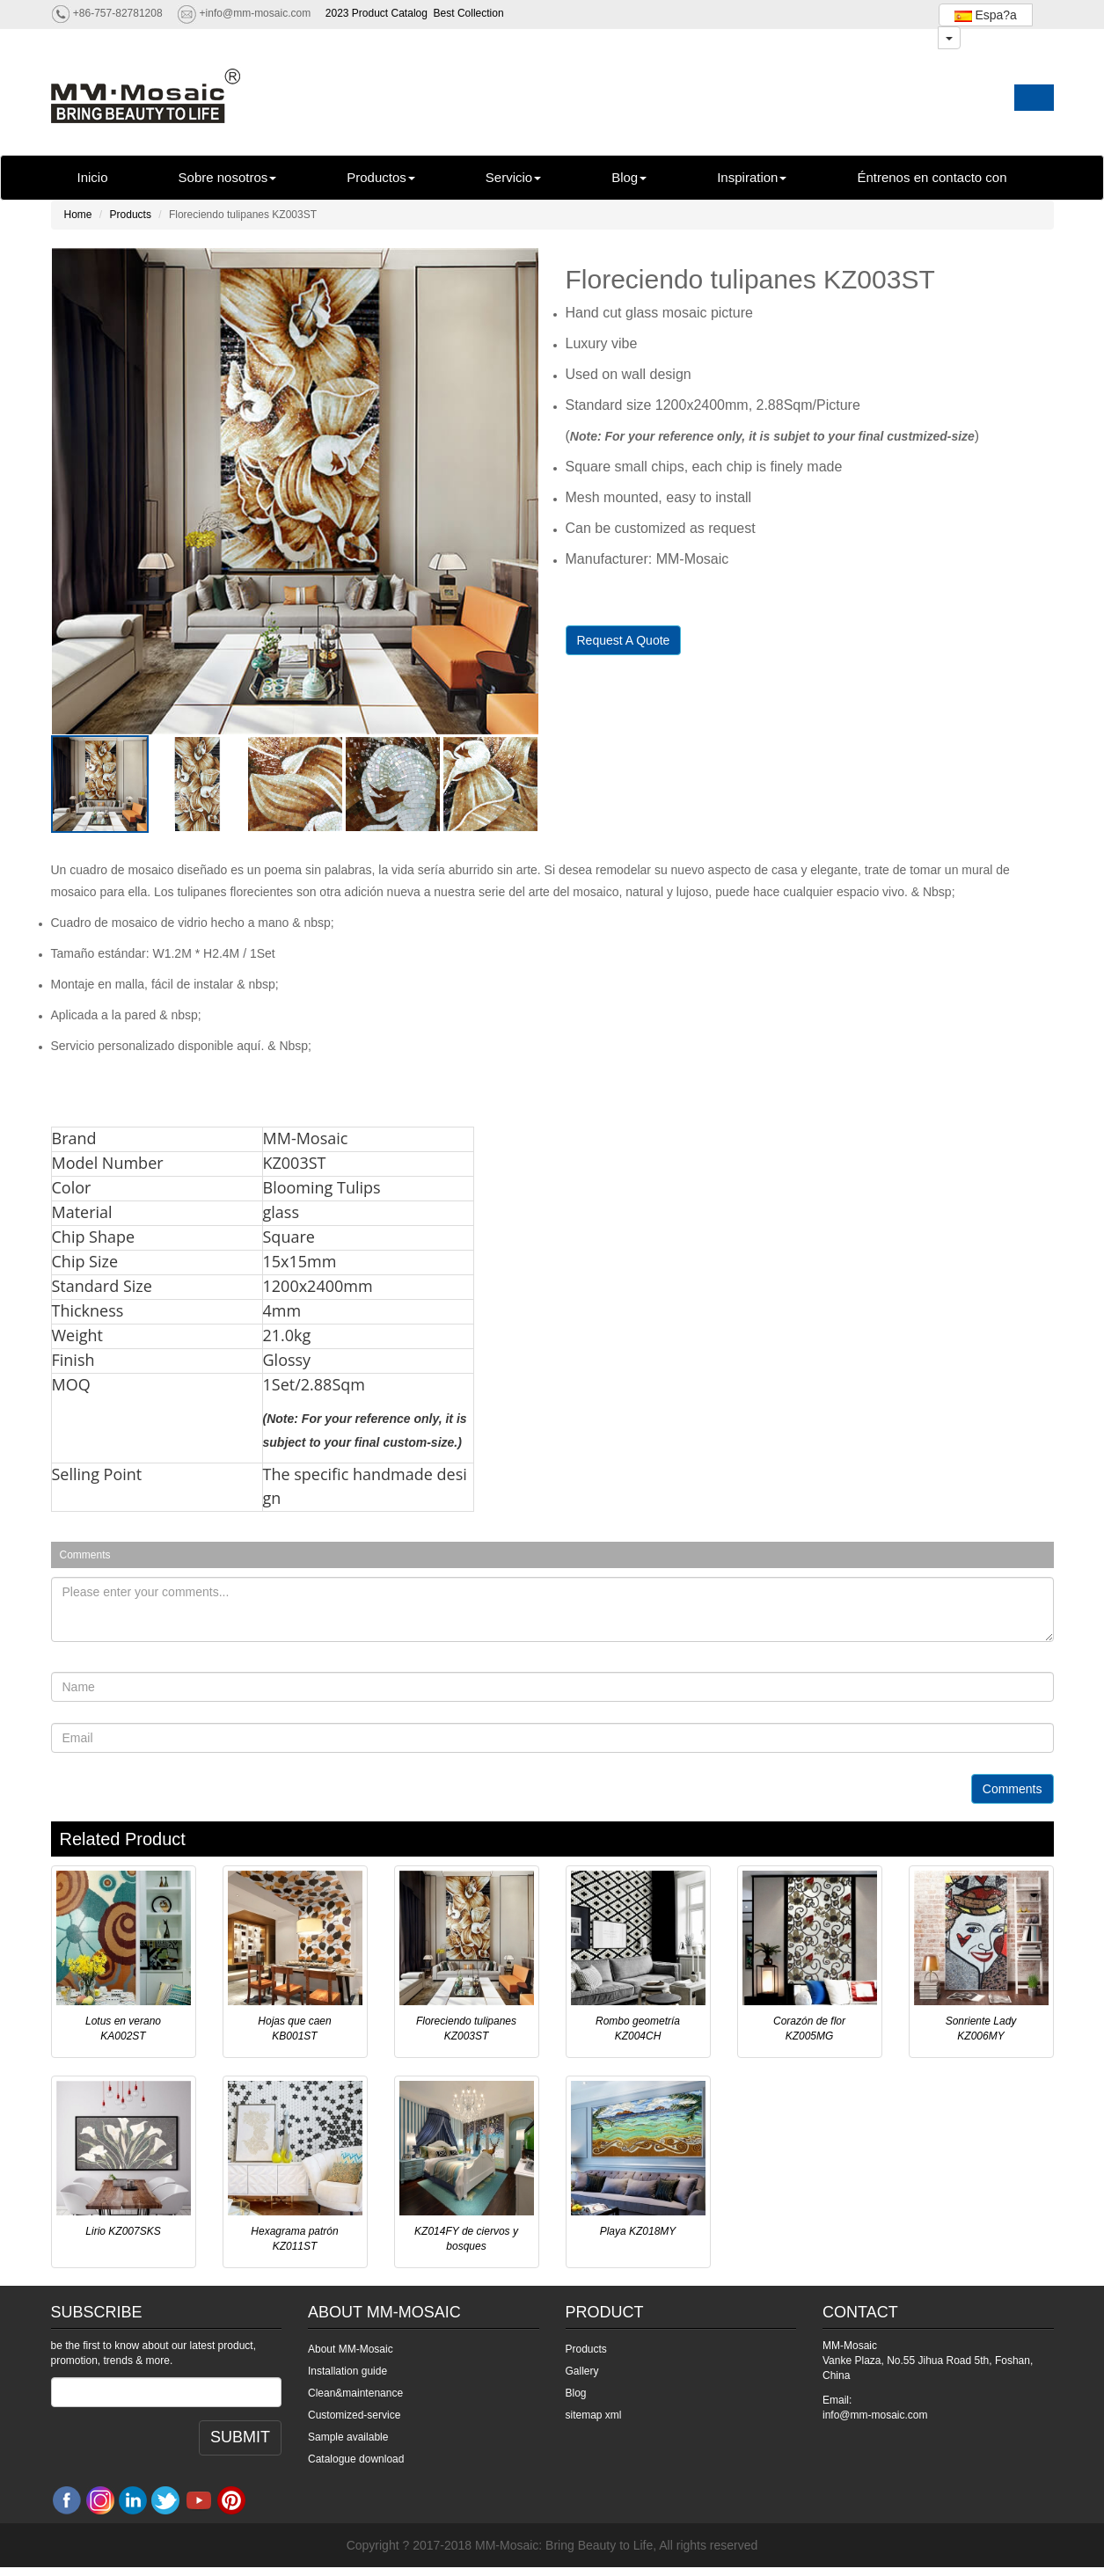 The image size is (1104, 2576). Describe the element at coordinates (228, 177) in the screenshot. I see `Sobre nosotros` at that location.